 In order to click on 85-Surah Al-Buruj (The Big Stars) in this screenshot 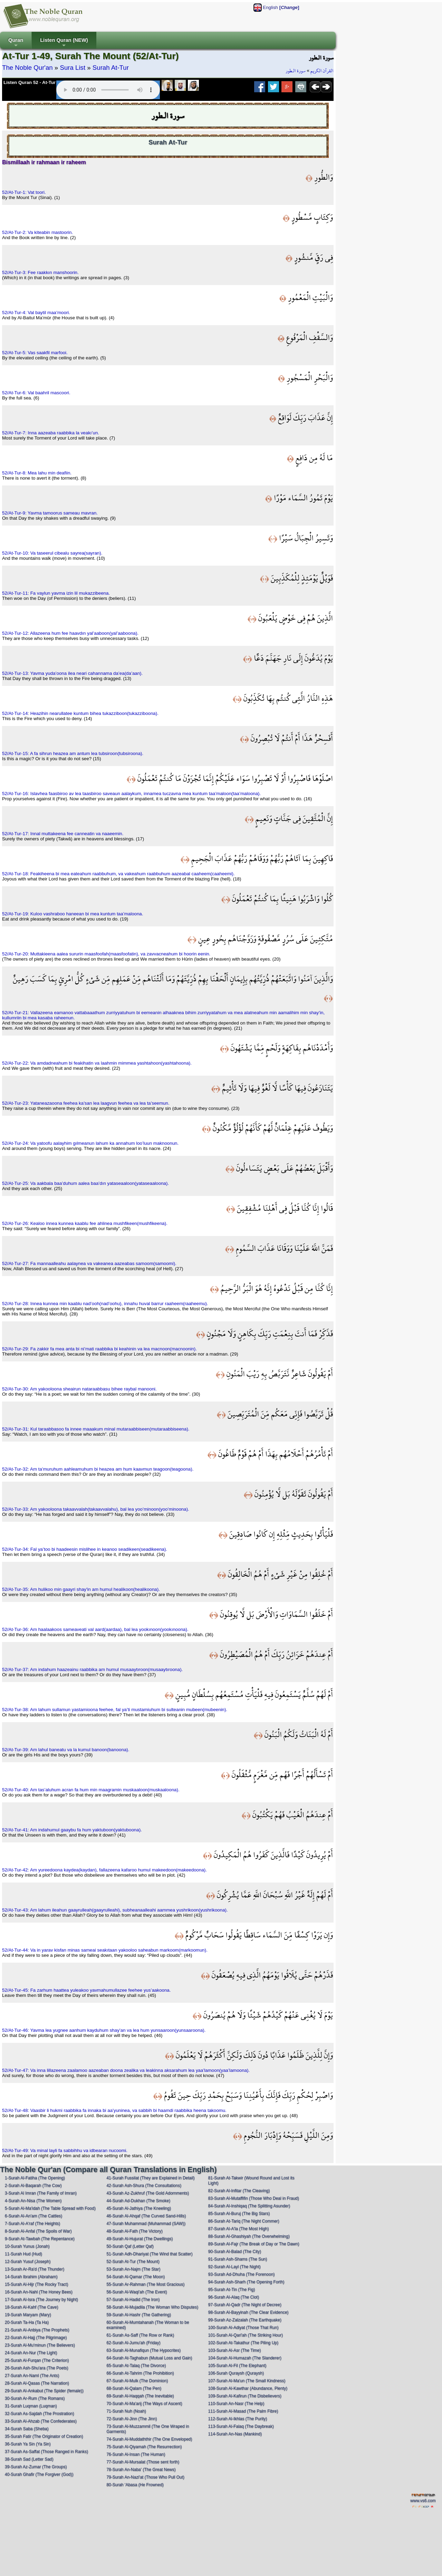, I will do `click(239, 2213)`.